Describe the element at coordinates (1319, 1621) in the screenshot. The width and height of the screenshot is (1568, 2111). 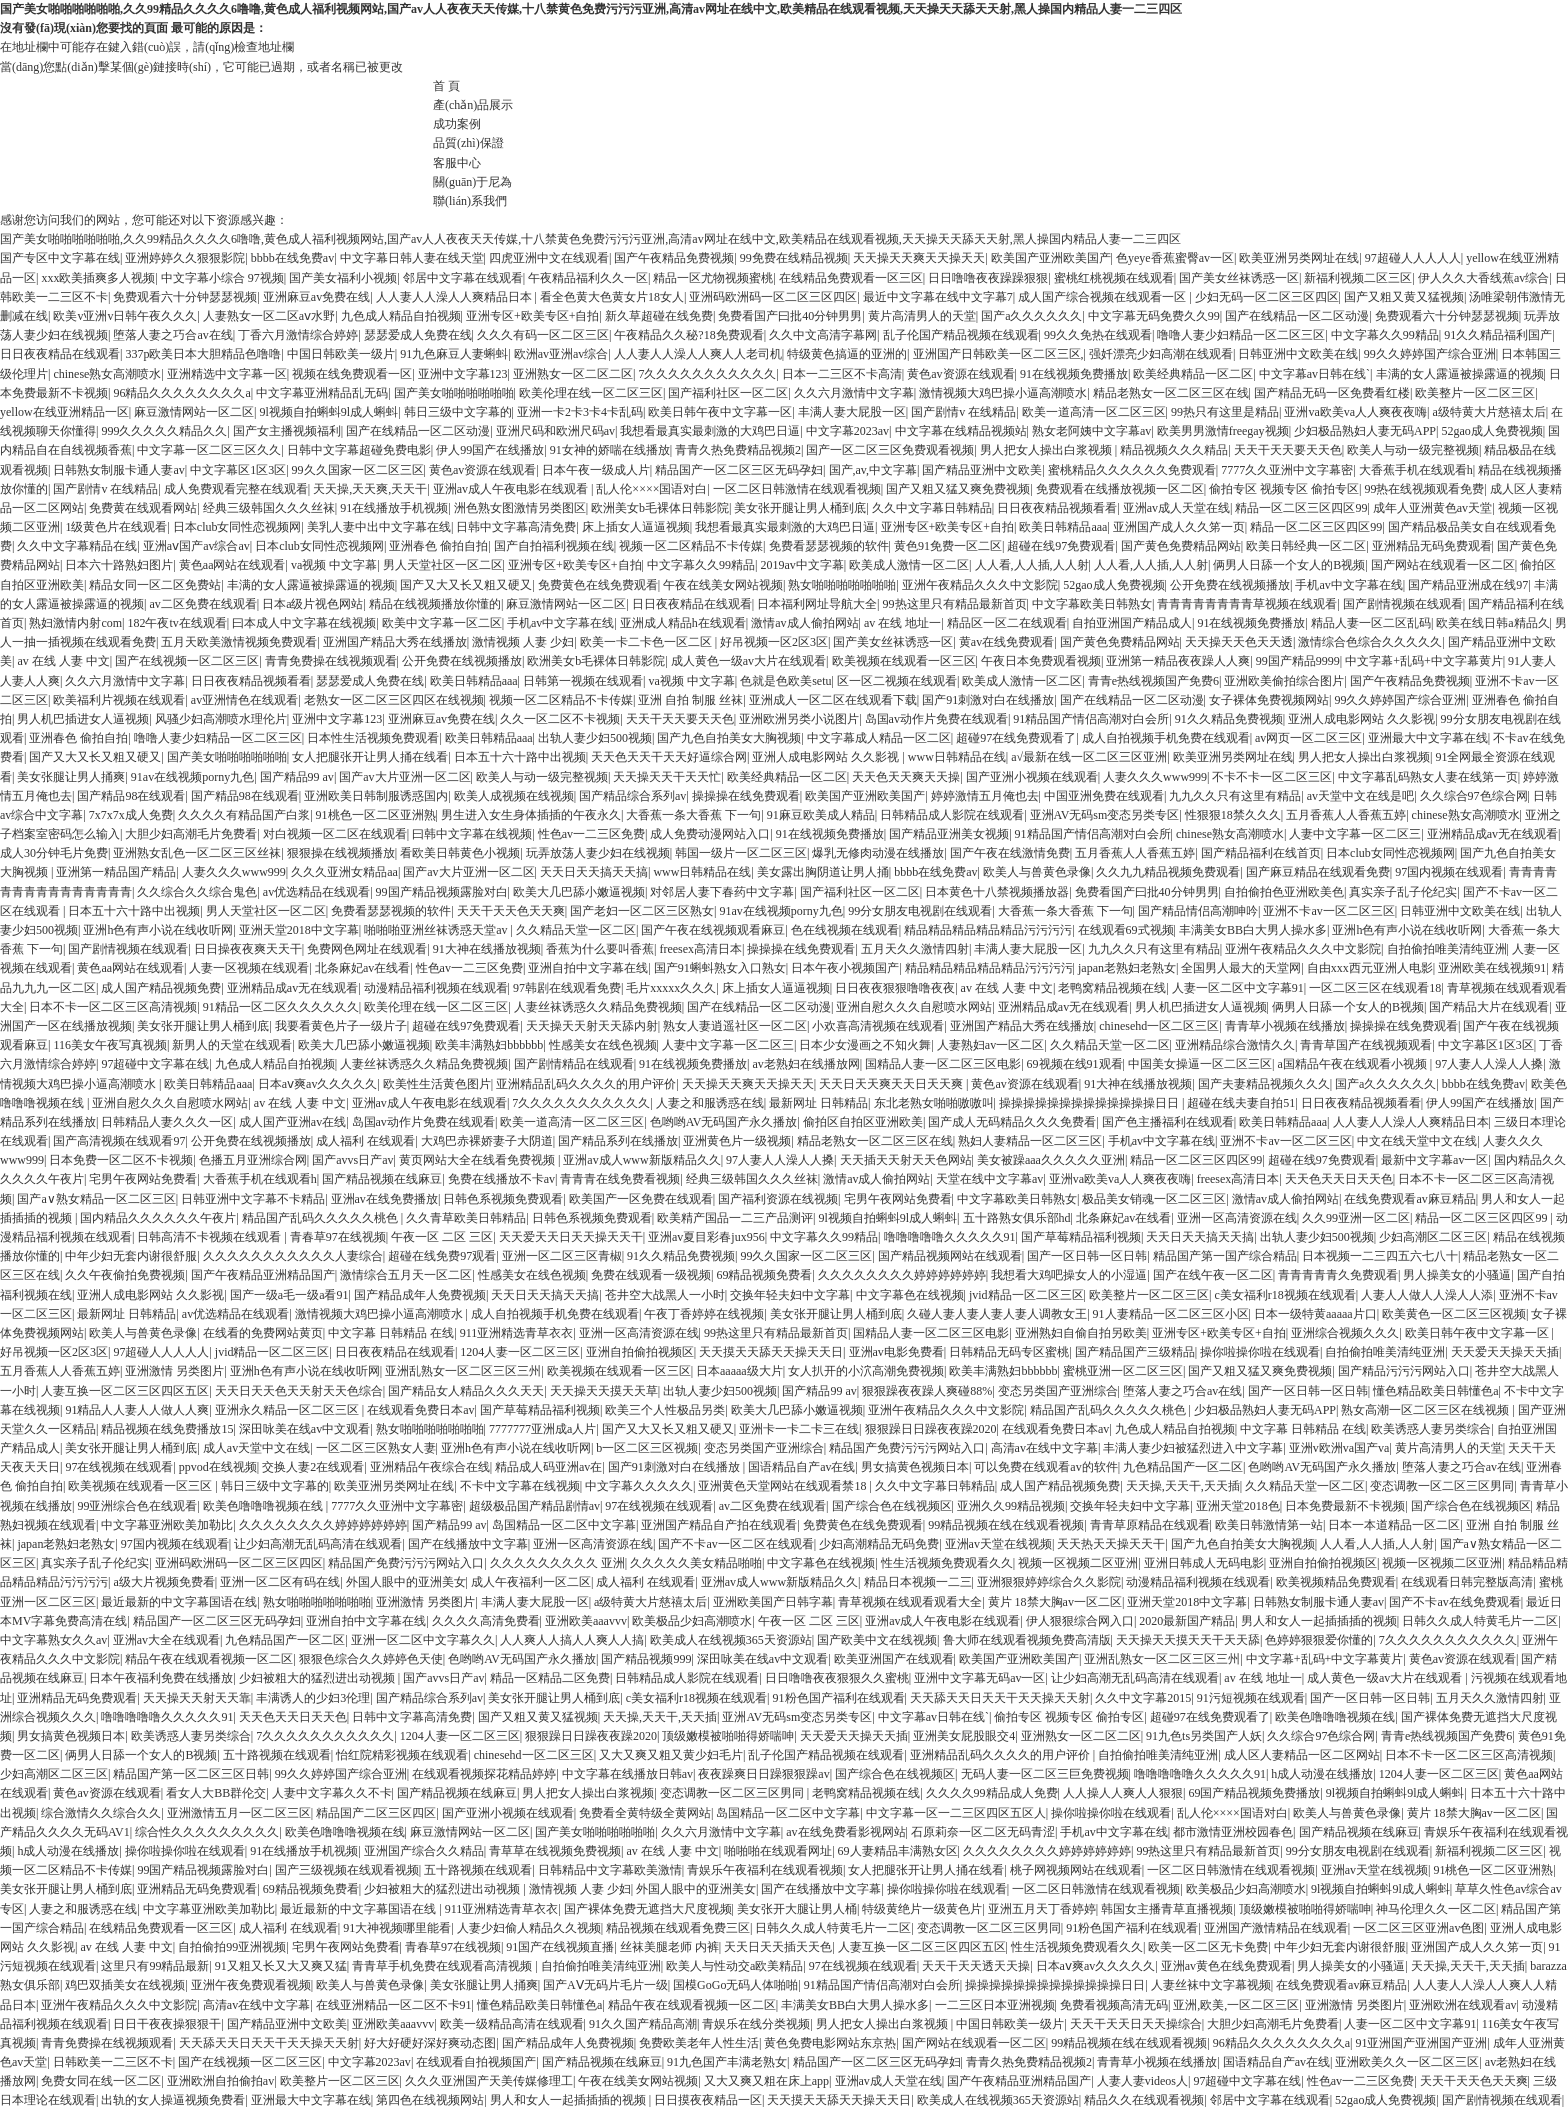
I see `男人和女人一起插插插的视频` at that location.